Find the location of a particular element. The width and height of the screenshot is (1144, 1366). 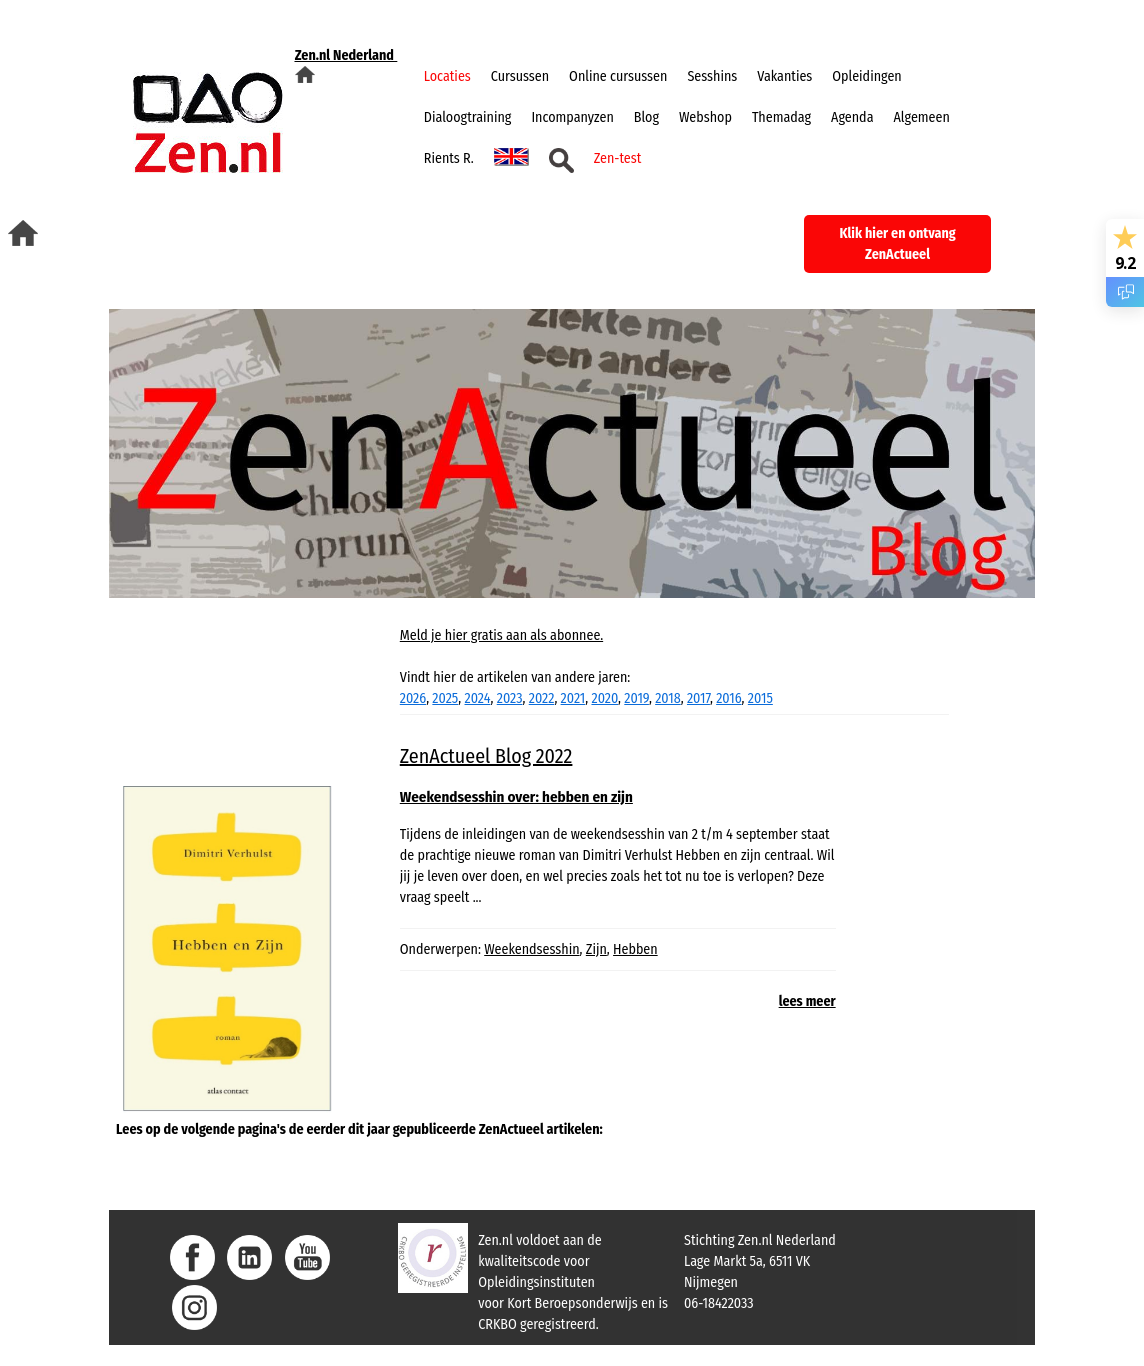

Opleidingen is located at coordinates (866, 76).